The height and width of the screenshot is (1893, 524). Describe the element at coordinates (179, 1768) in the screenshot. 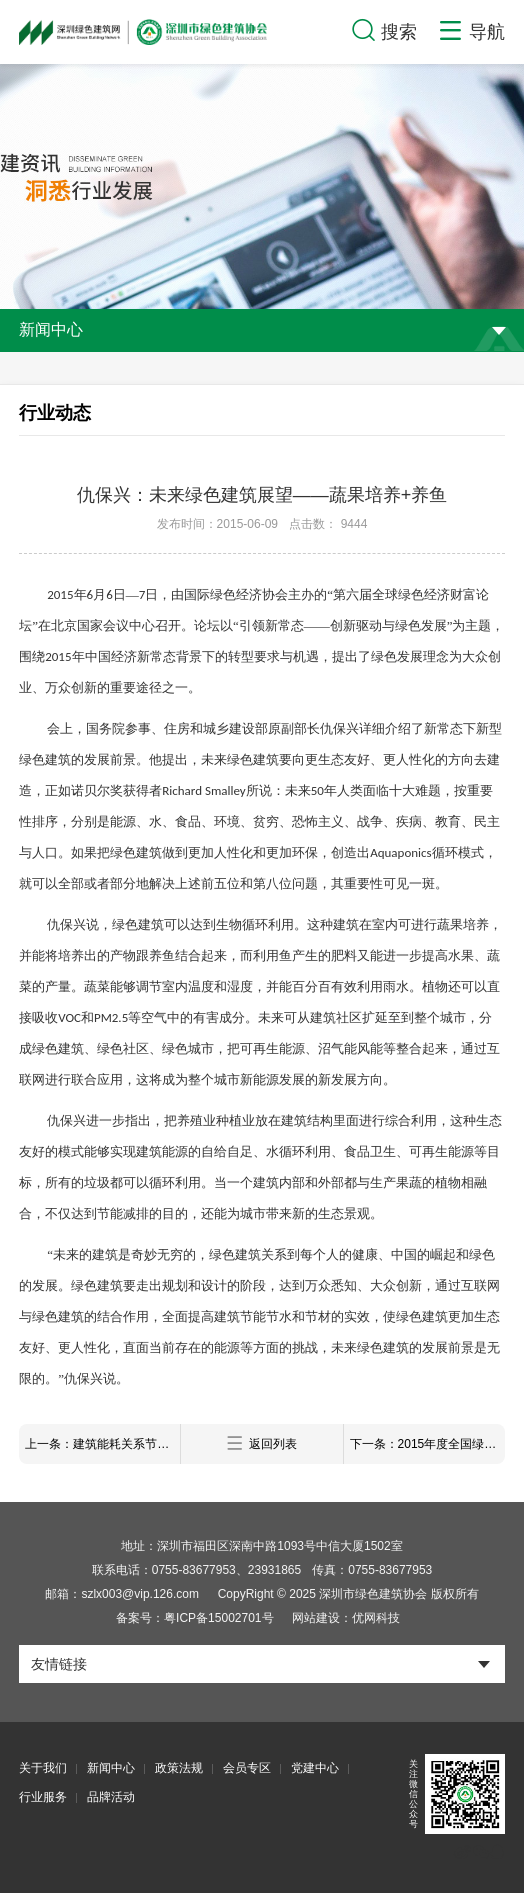

I see `政策法规` at that location.